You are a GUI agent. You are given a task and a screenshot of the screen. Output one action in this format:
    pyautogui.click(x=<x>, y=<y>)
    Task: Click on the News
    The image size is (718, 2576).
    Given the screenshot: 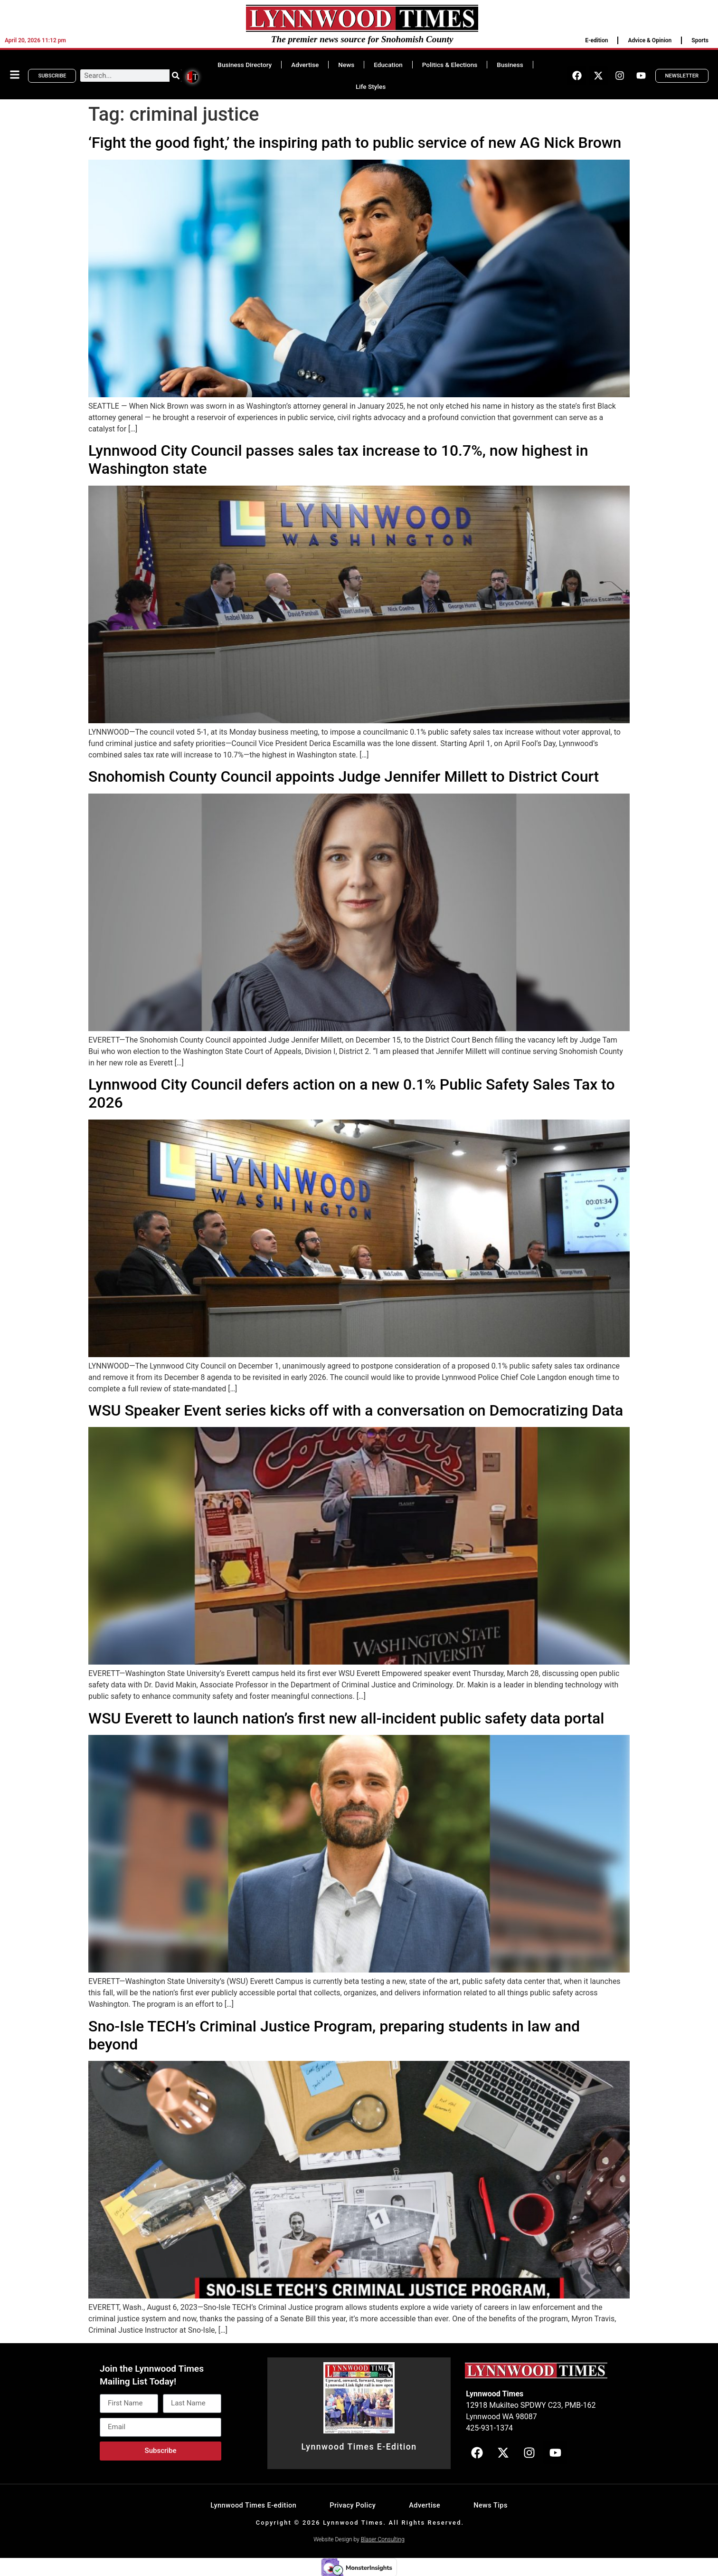 What is the action you would take?
    pyautogui.click(x=346, y=64)
    